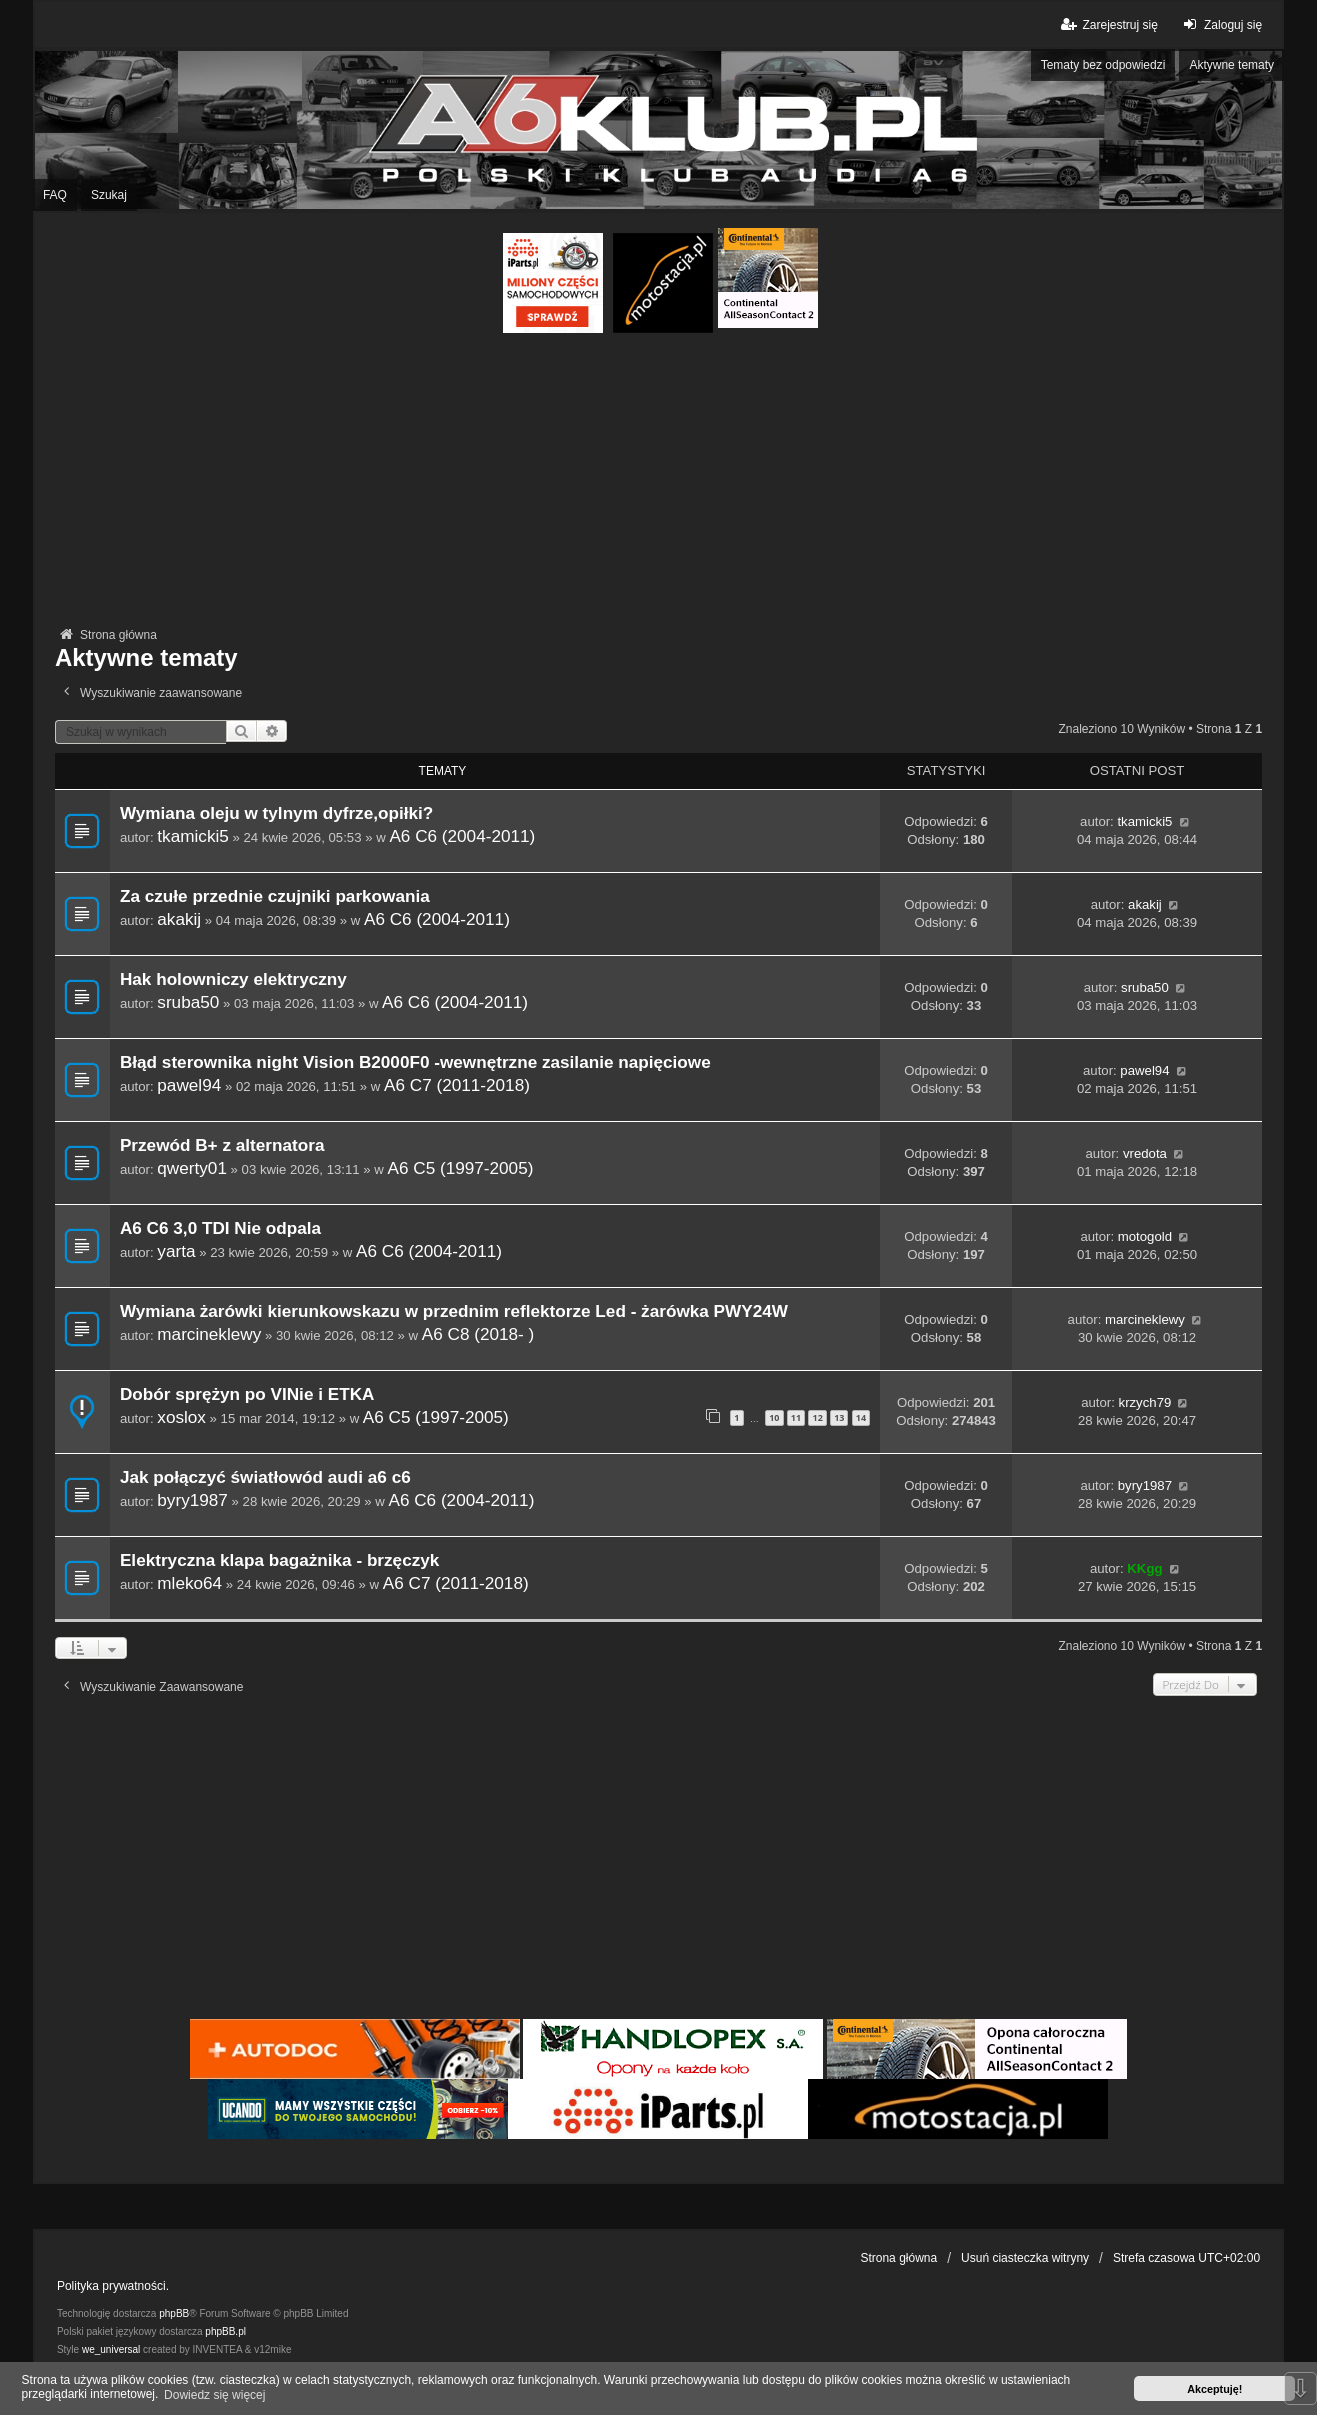 This screenshot has height=2415, width=1317. What do you see at coordinates (279, 1560) in the screenshot?
I see `Elektryczna klapa bagażnika - brzęczyk` at bounding box center [279, 1560].